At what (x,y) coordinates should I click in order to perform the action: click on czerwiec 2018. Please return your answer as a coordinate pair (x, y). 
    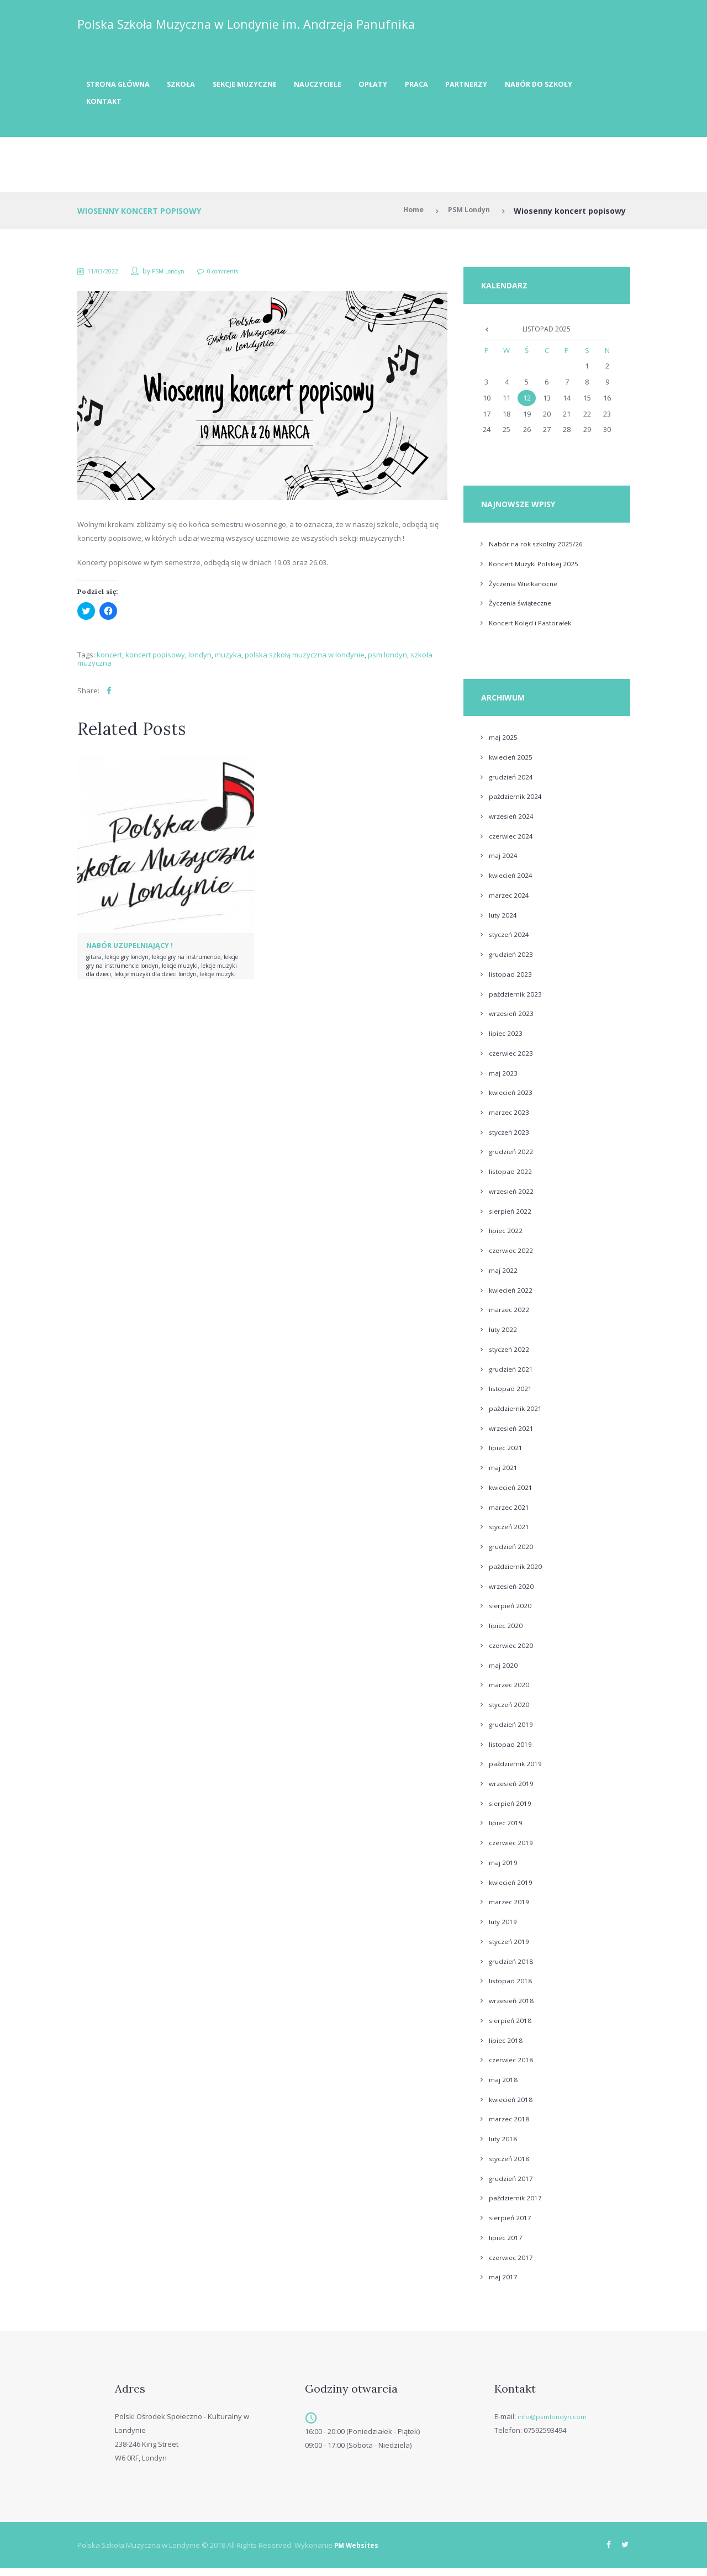
    Looking at the image, I should click on (512, 2067).